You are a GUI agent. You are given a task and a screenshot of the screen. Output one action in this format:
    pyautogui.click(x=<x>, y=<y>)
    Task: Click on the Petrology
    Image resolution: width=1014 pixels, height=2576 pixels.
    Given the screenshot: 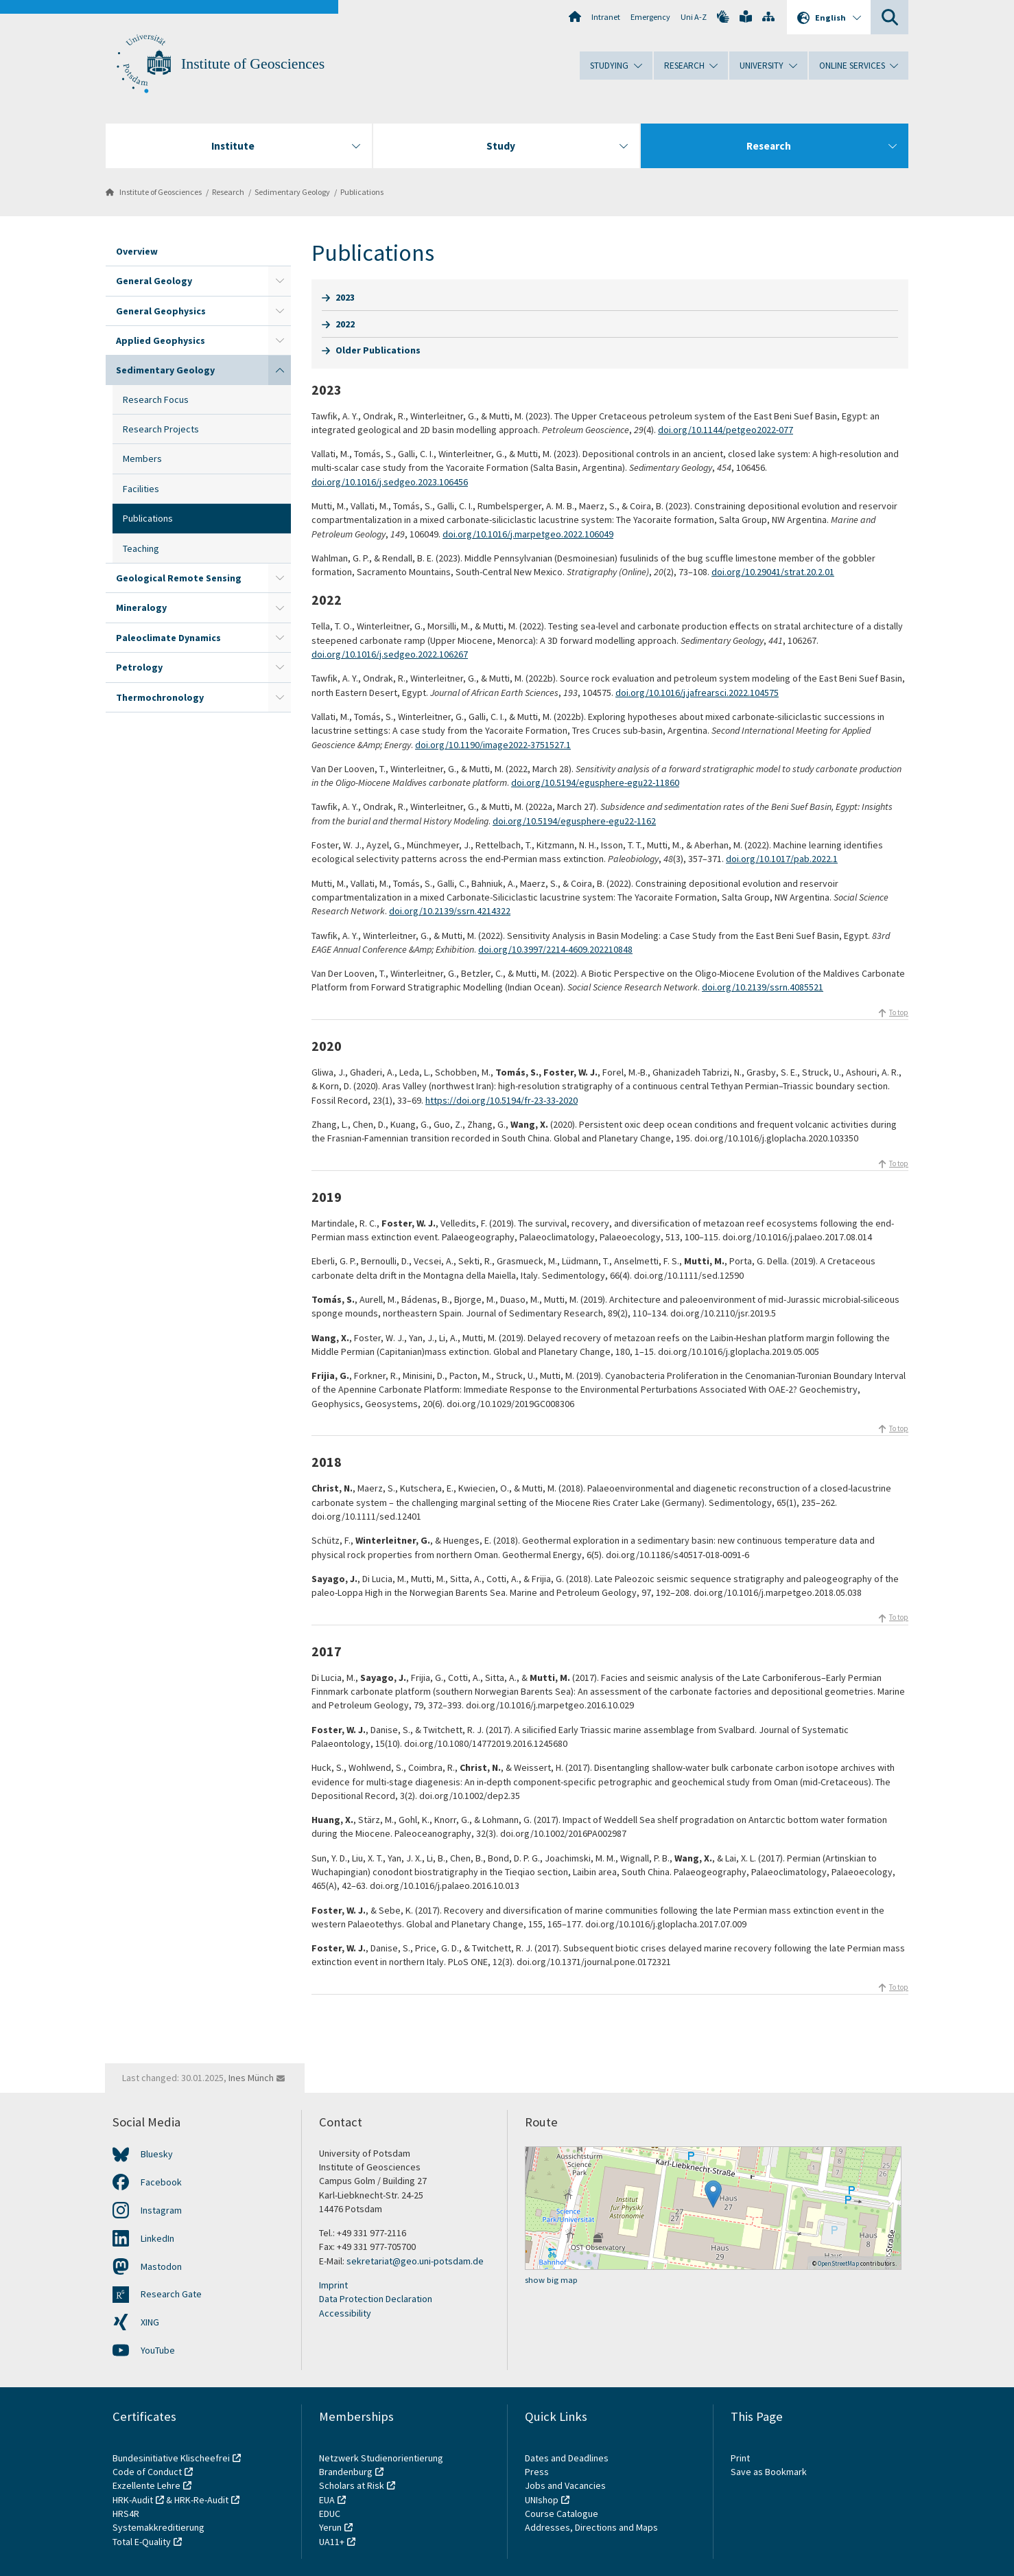 What is the action you would take?
    pyautogui.click(x=139, y=667)
    